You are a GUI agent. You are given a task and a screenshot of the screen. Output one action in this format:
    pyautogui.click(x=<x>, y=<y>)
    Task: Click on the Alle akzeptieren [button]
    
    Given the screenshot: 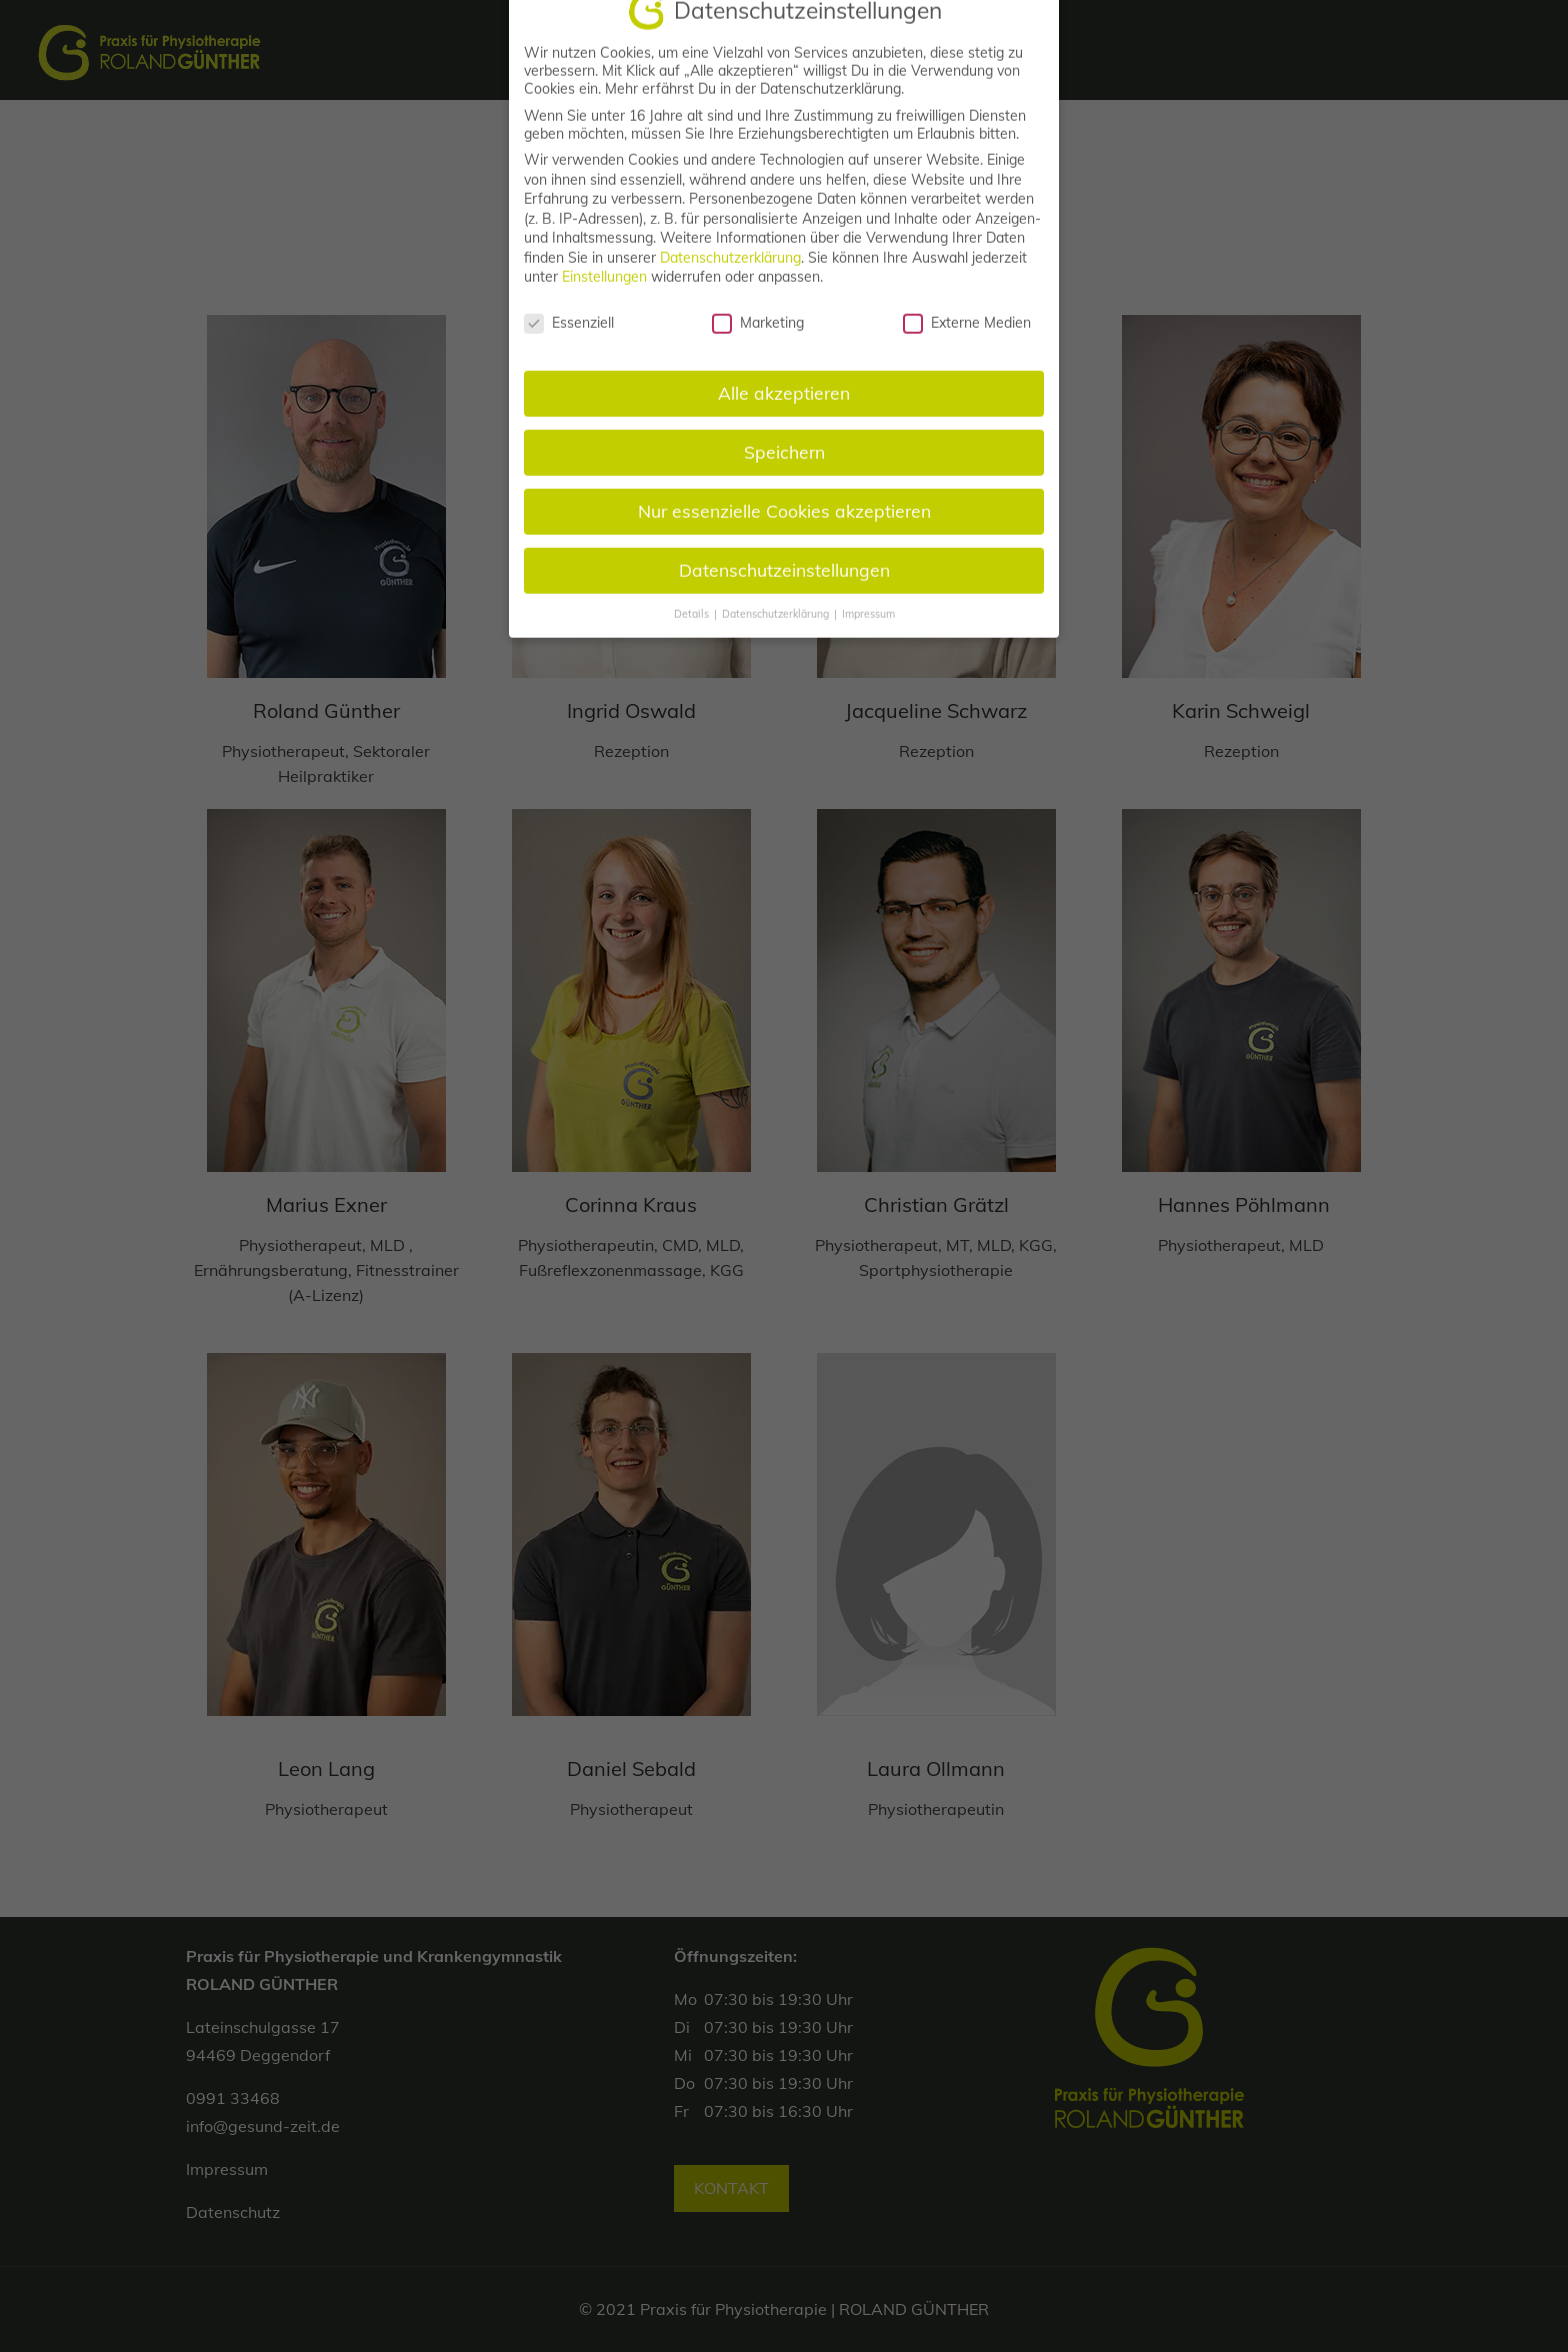 What is the action you would take?
    pyautogui.click(x=784, y=417)
    